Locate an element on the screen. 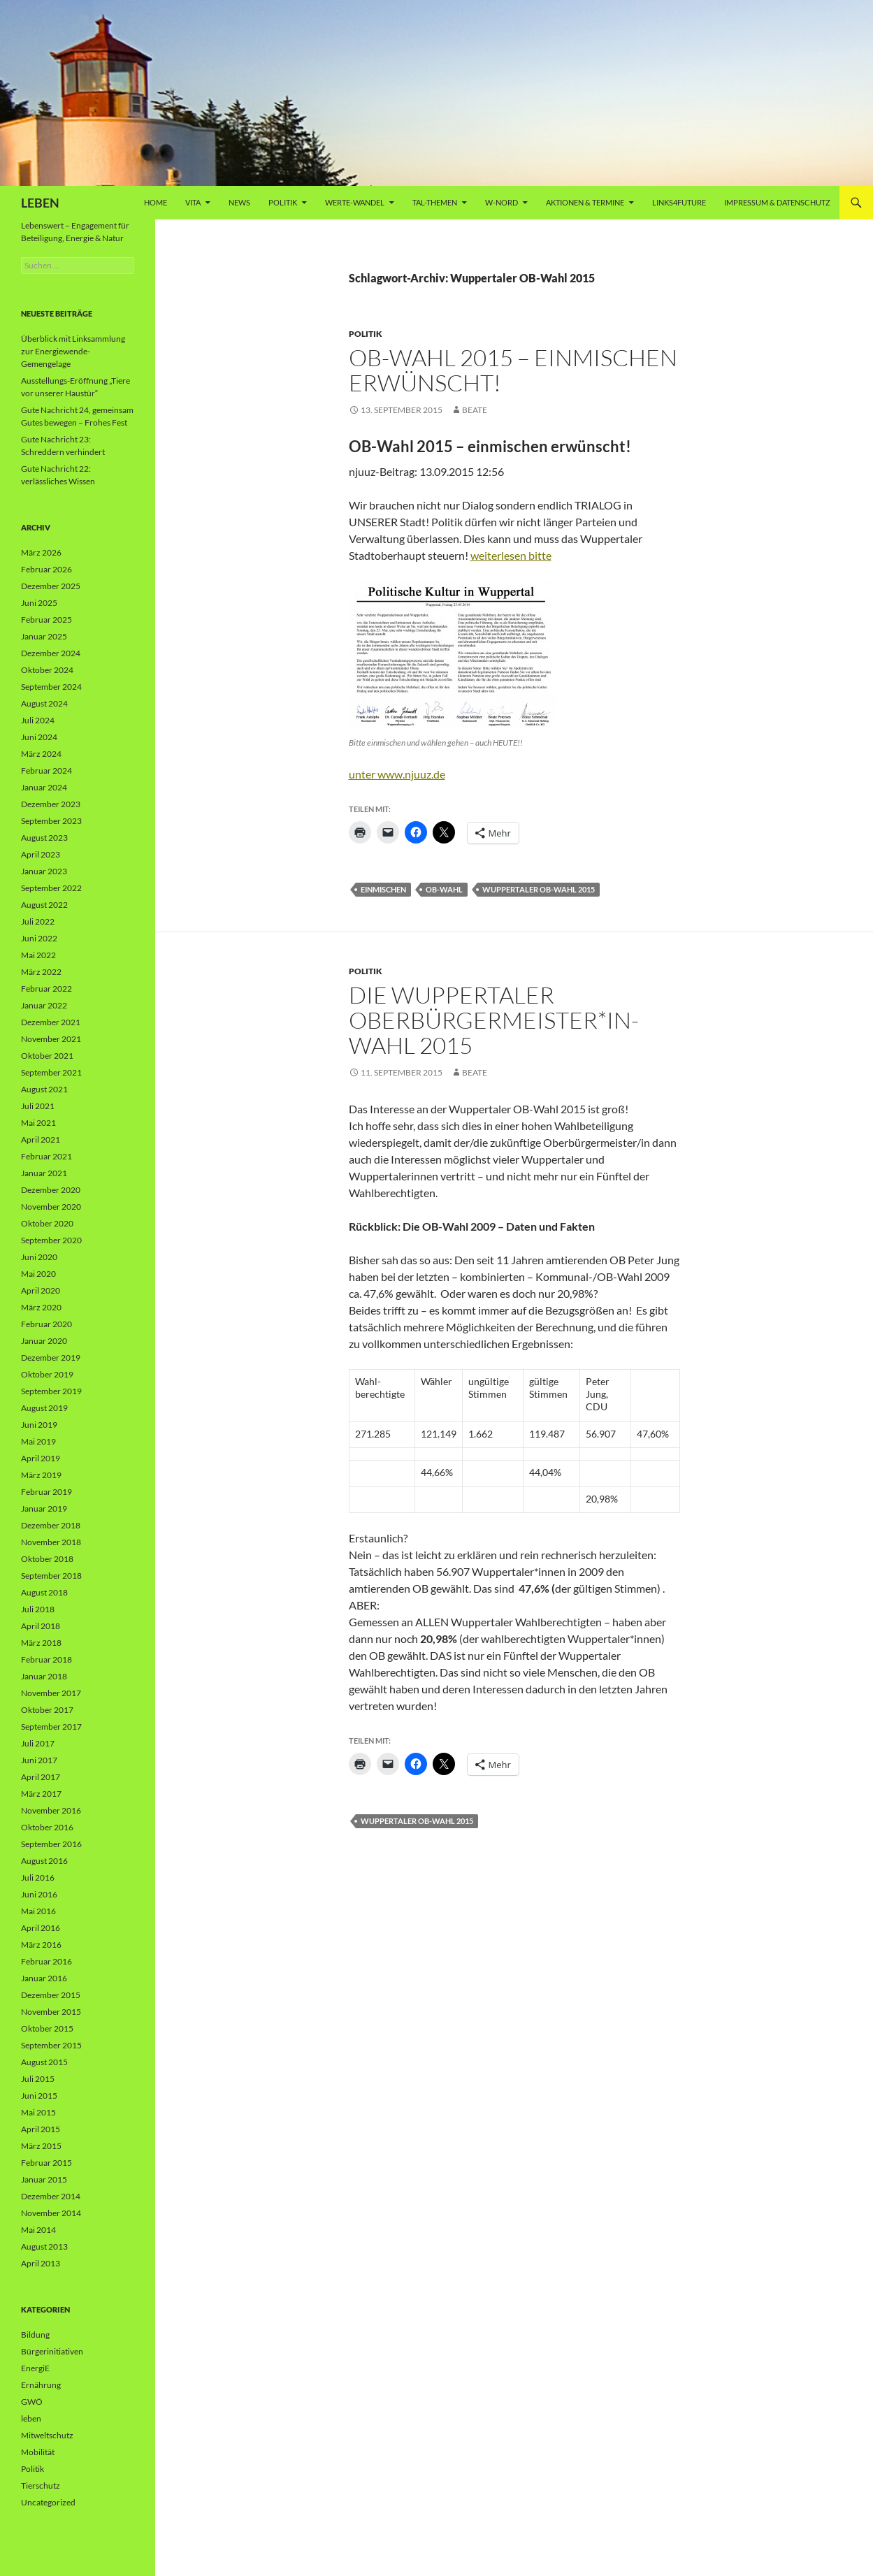 This screenshot has height=2576, width=873. September 2023 is located at coordinates (51, 821).